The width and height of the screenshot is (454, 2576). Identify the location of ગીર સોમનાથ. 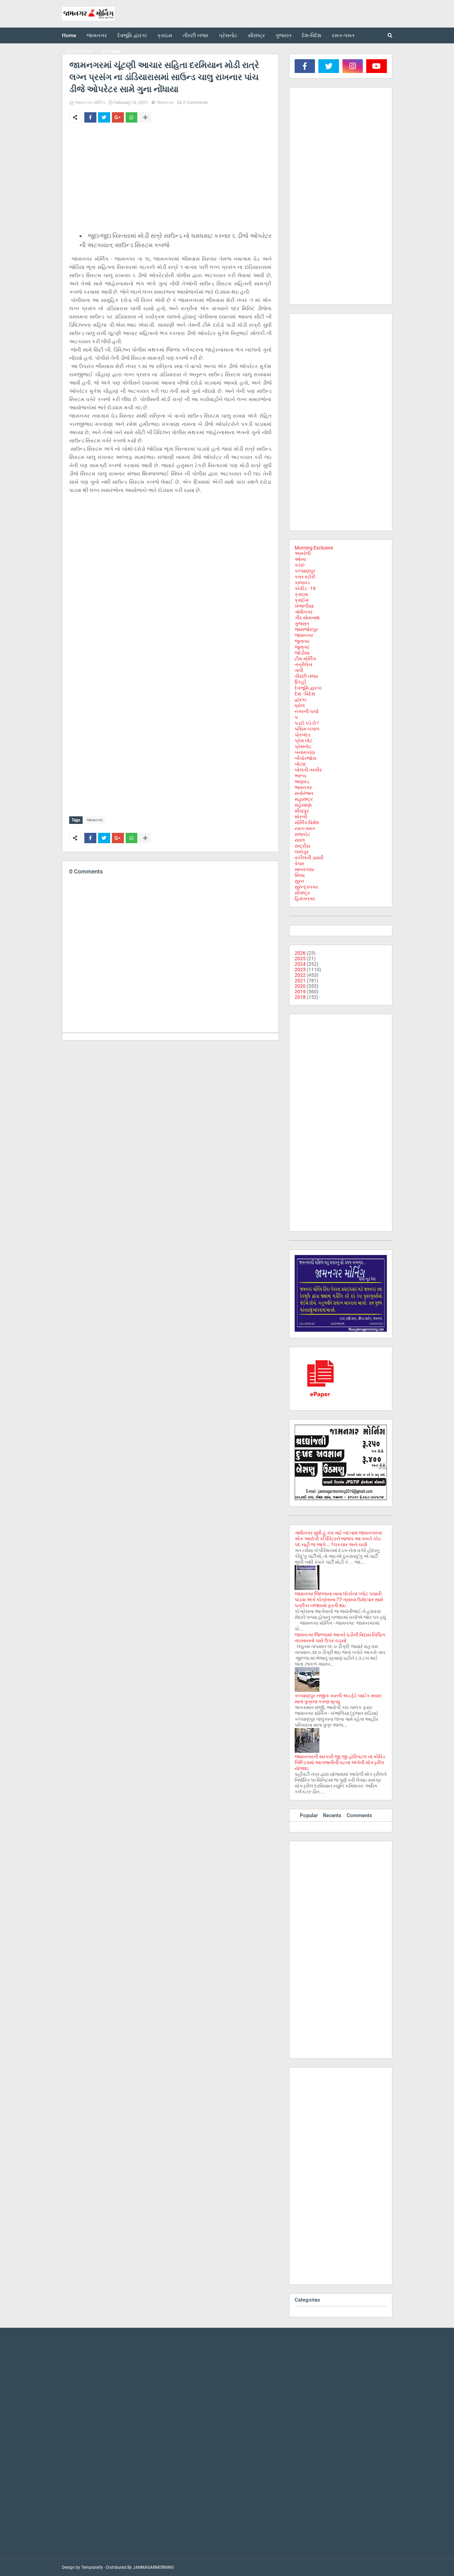
(307, 617).